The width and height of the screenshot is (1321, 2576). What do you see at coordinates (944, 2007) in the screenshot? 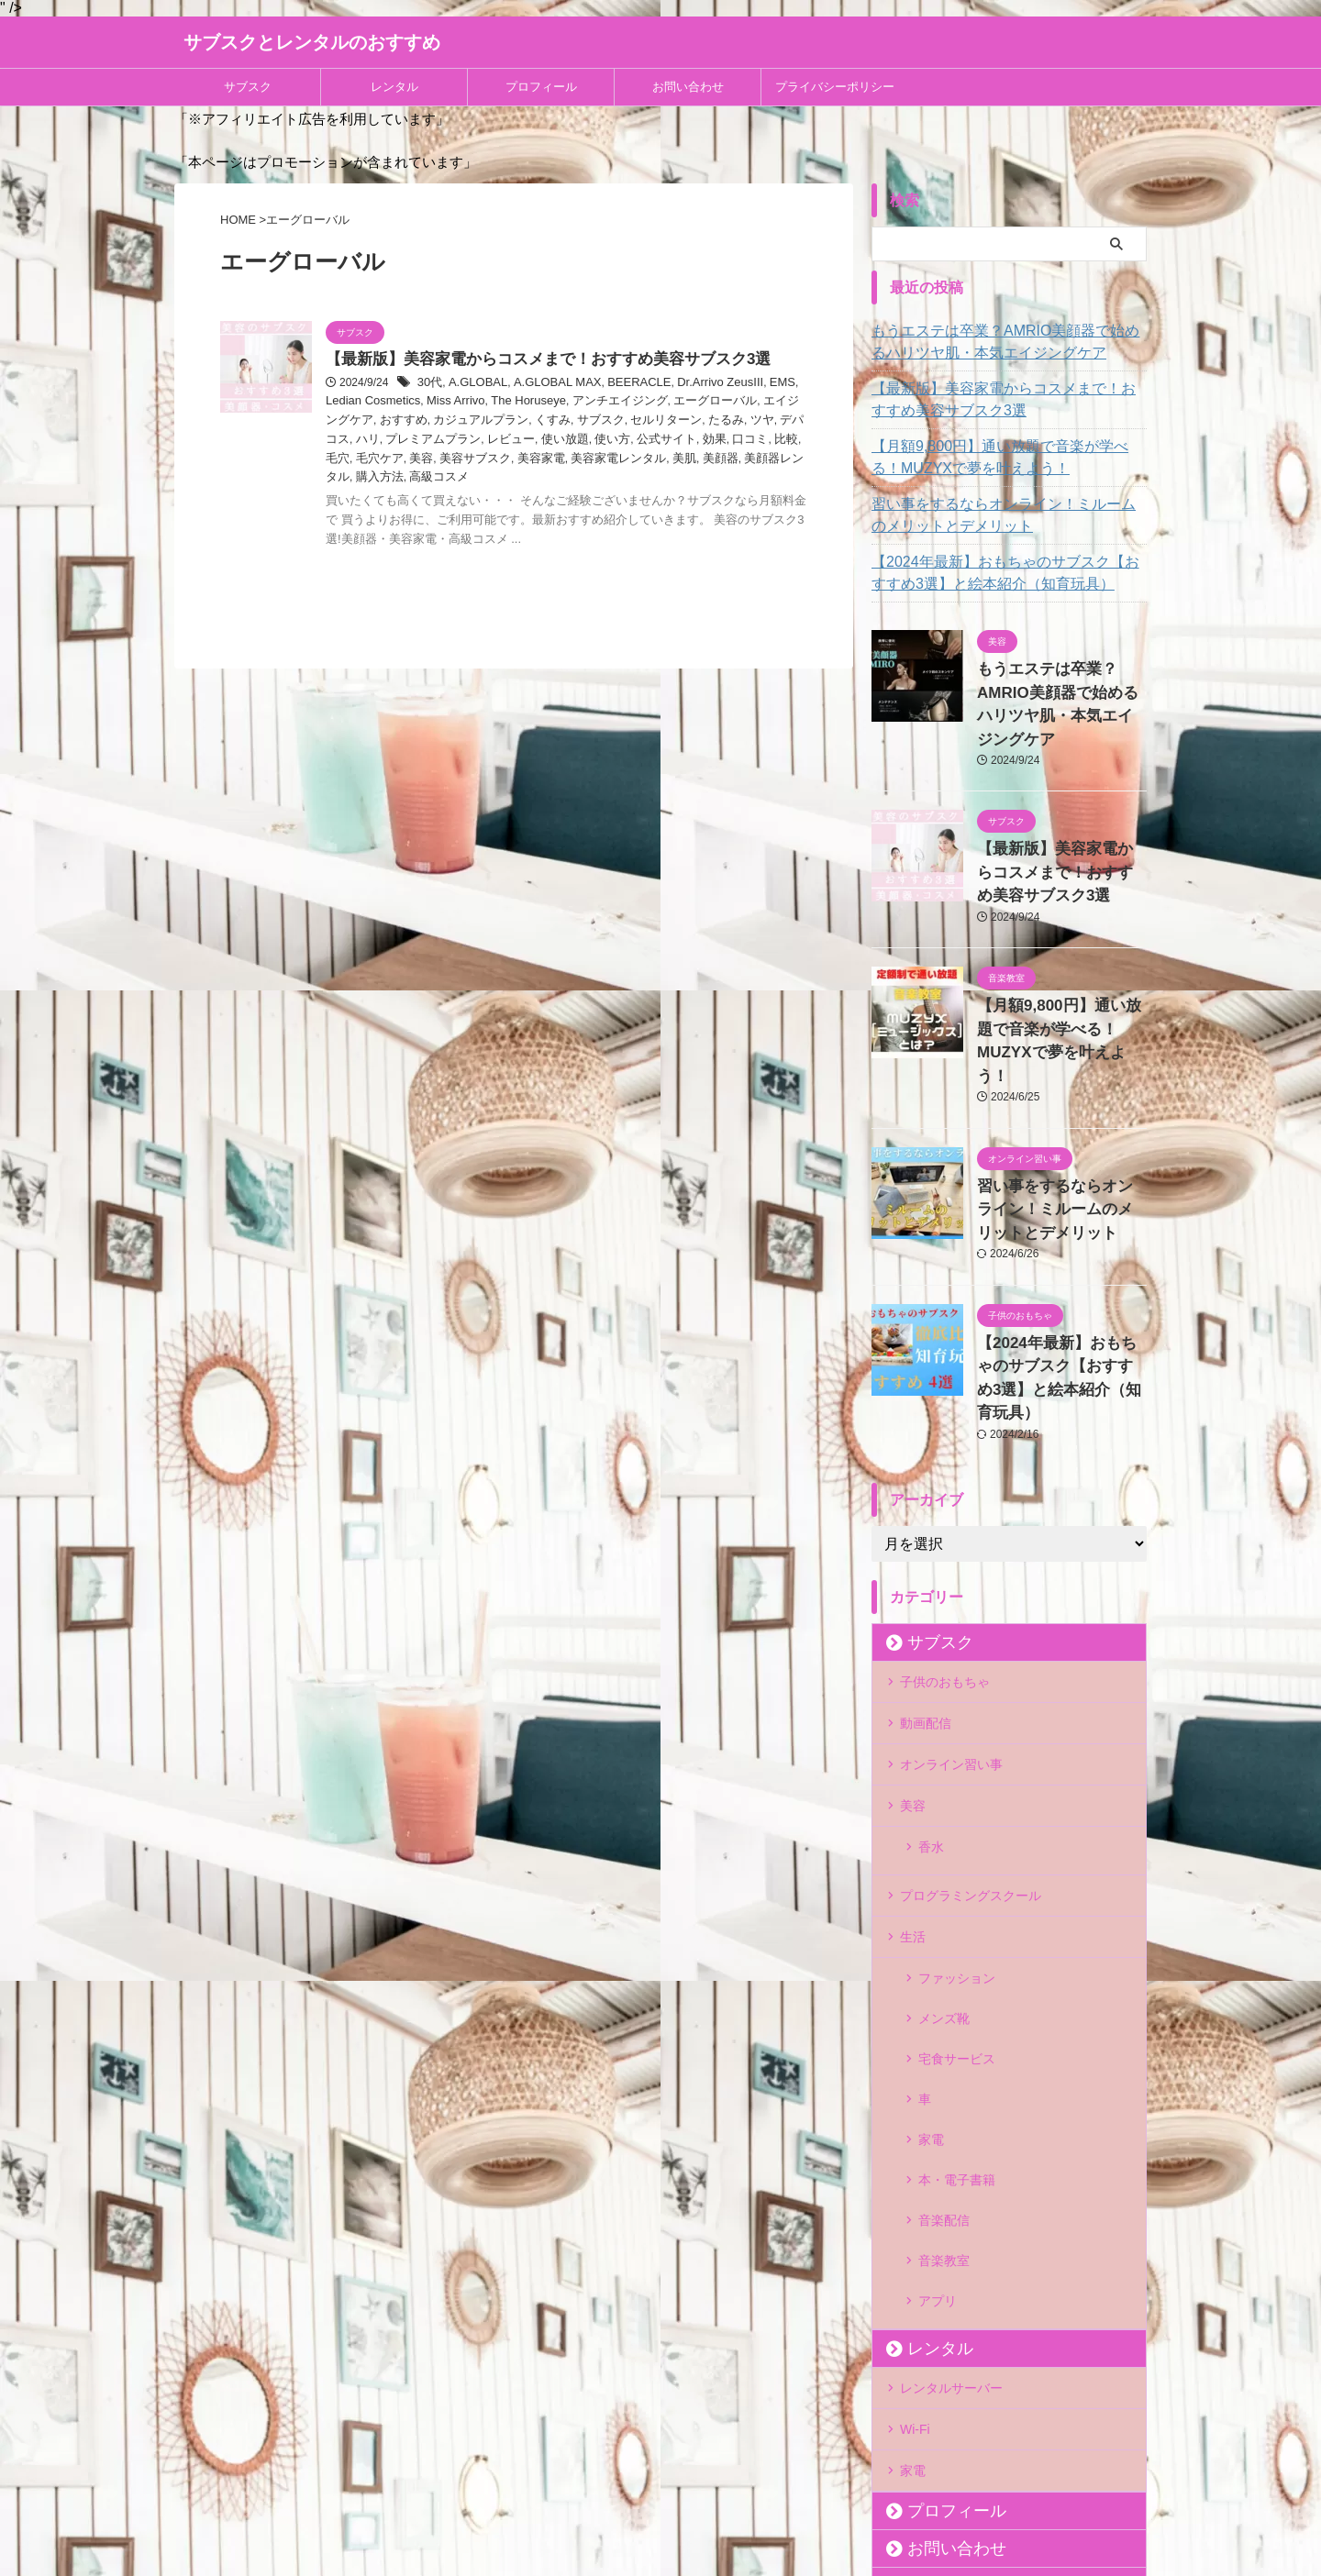
I see `音楽配信` at bounding box center [944, 2007].